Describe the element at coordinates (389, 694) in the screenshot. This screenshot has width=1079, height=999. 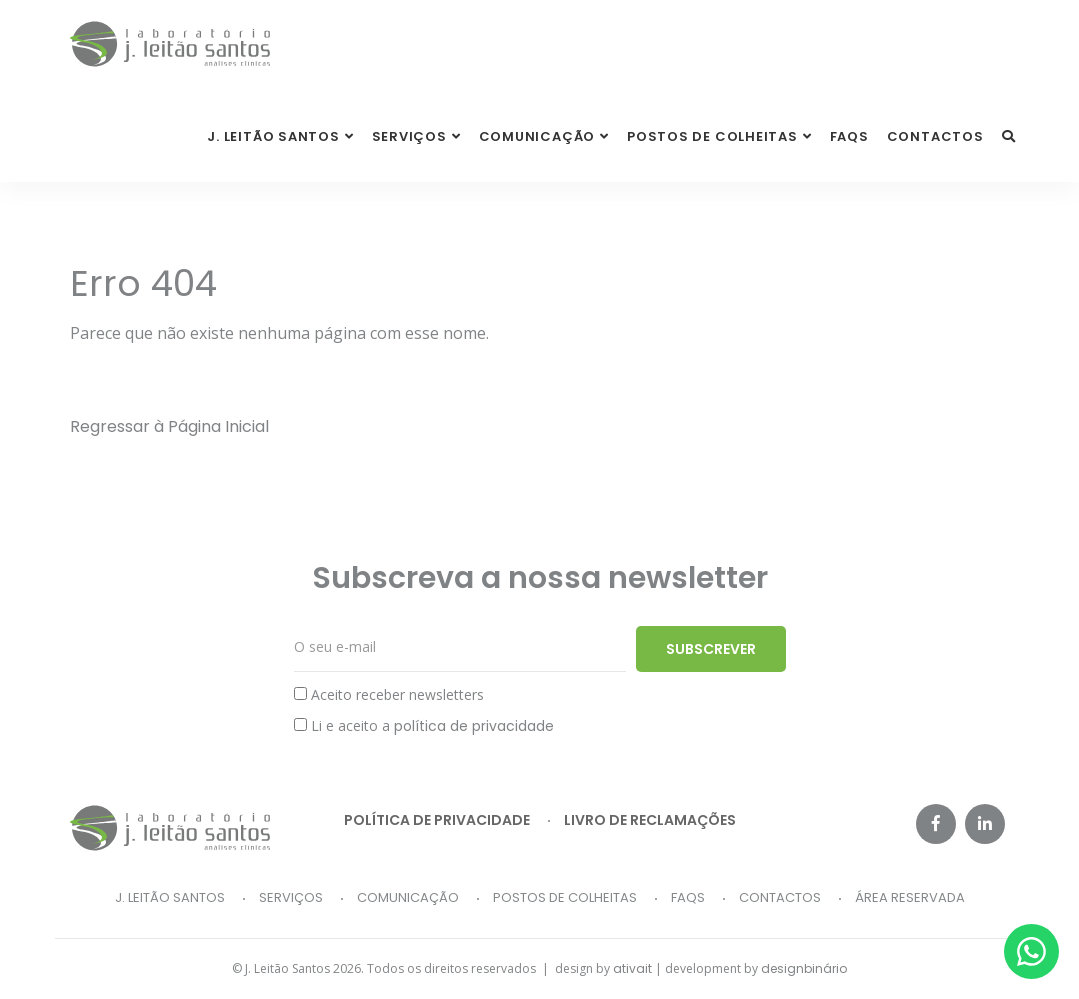
I see `Aceito receber newsletters` at that location.